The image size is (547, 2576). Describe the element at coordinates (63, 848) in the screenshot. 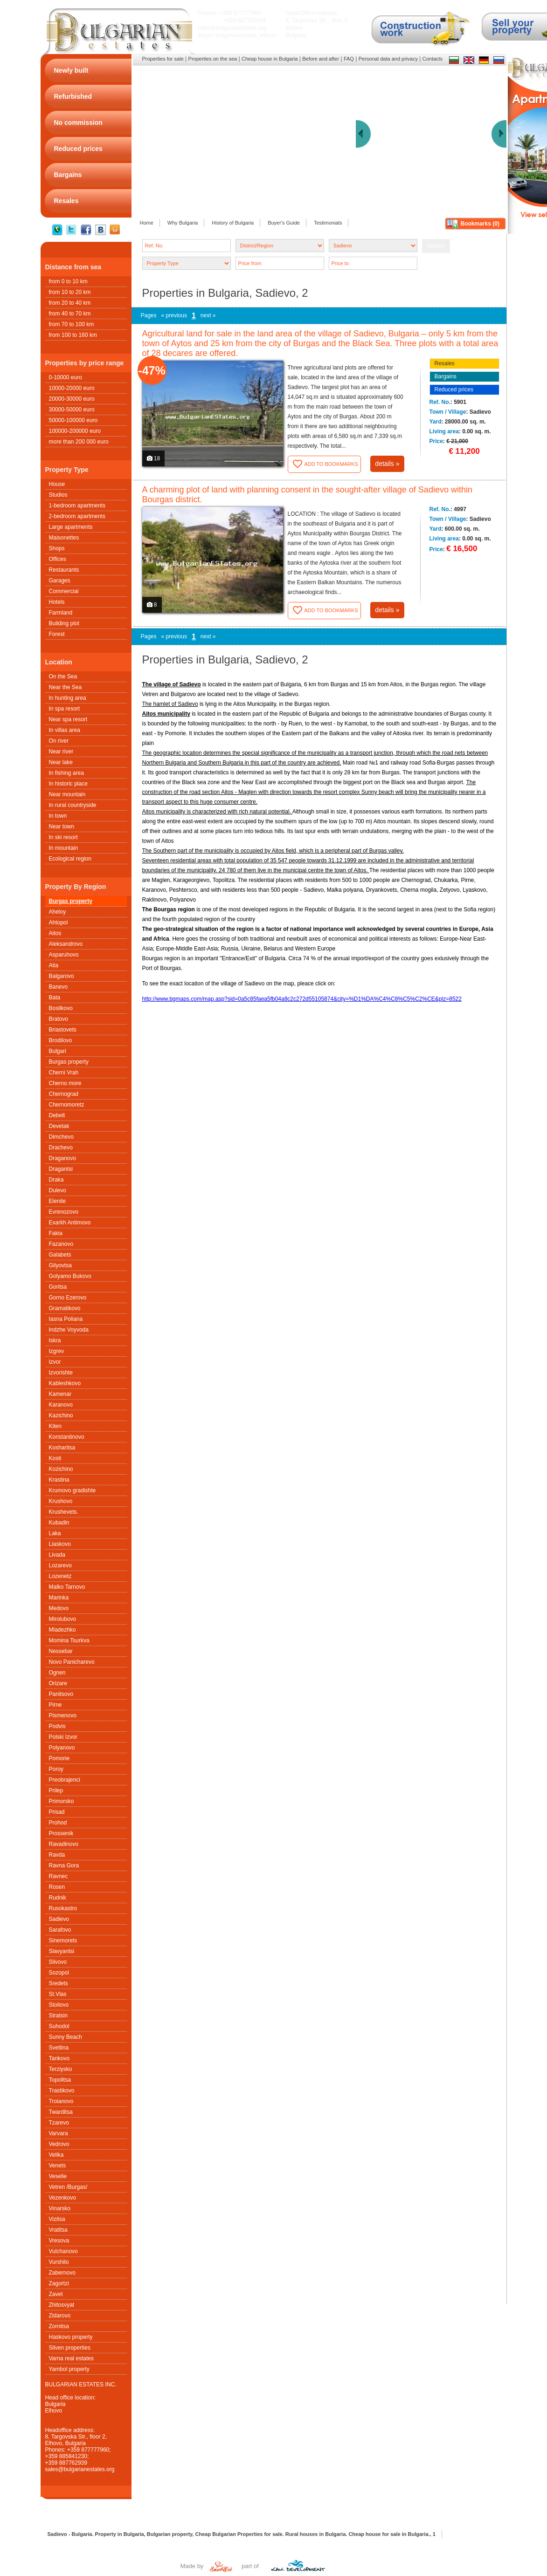

I see `In mountain` at that location.